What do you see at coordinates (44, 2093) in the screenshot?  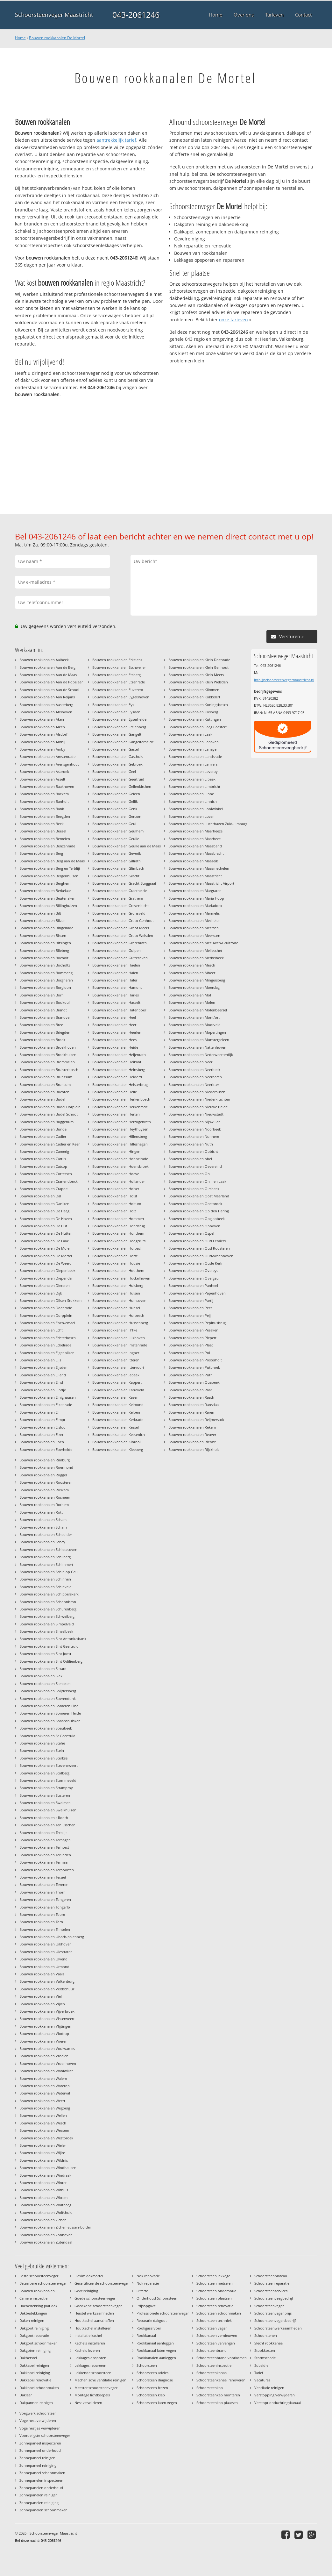 I see `Bouwen rookkanalen Waterval` at bounding box center [44, 2093].